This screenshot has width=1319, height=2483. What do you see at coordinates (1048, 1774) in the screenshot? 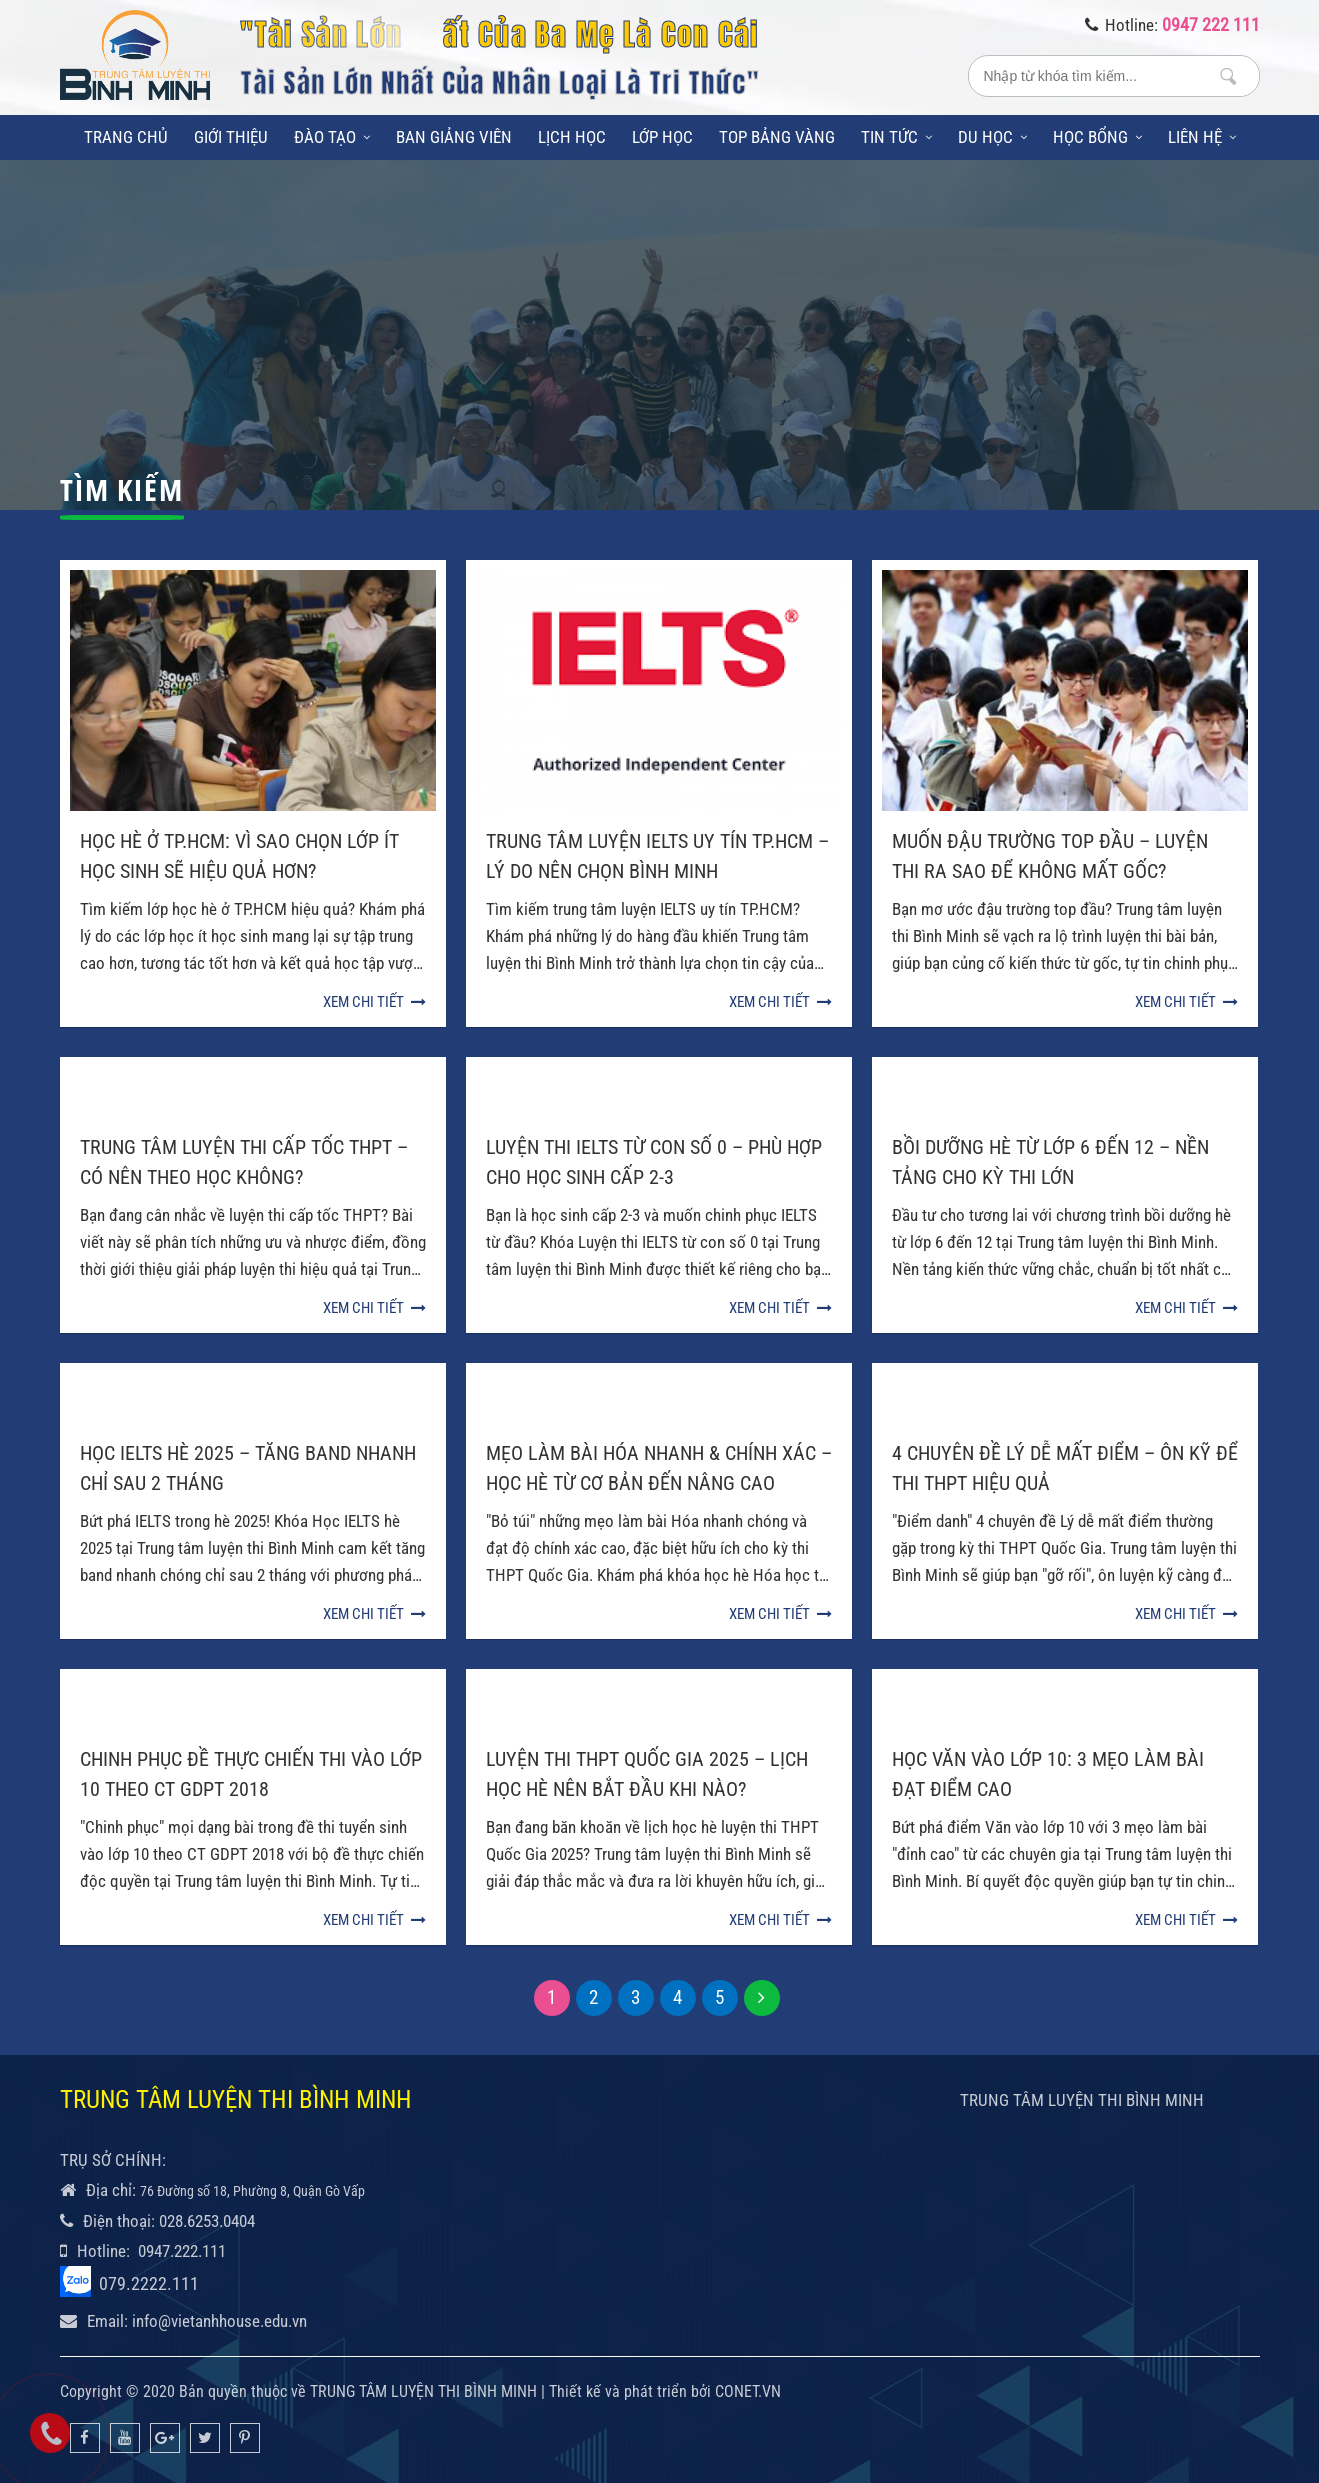
I see `Học Văn vào lớp 10: 3 mẹo làm bài đạt điểm cao` at bounding box center [1048, 1774].